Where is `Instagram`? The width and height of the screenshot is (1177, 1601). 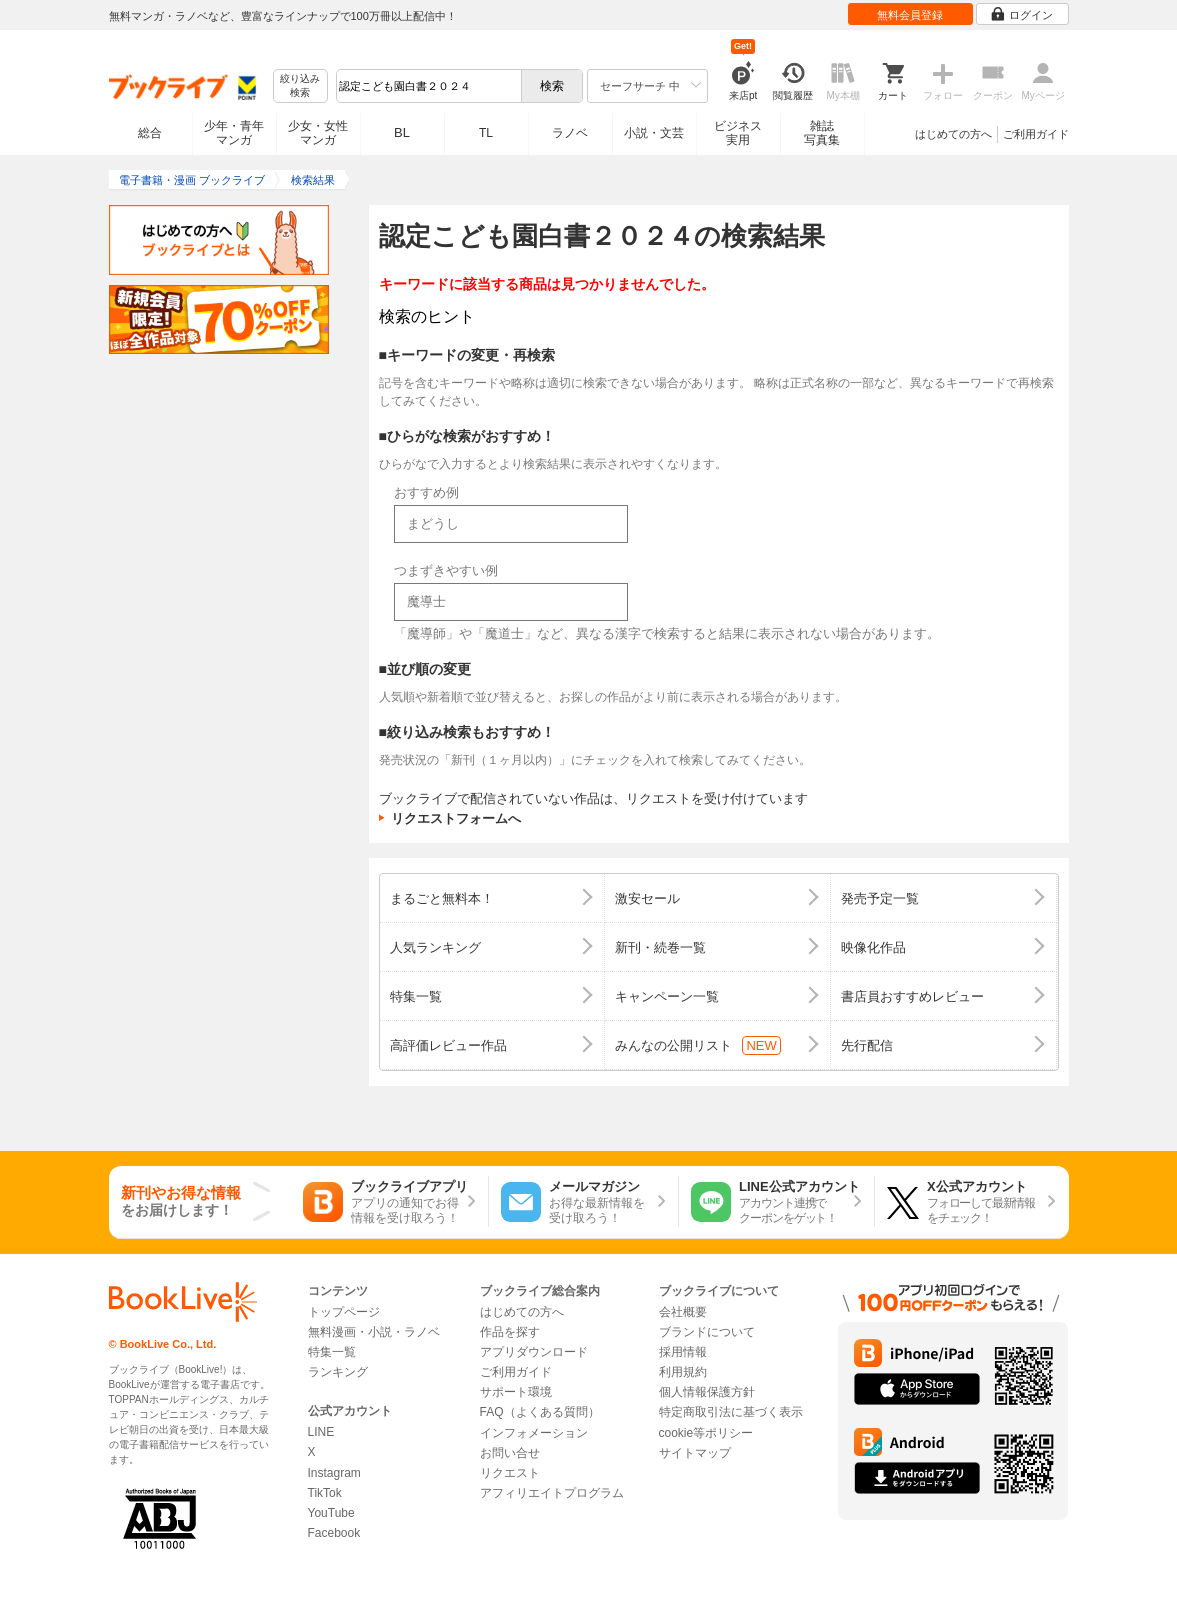
Instagram is located at coordinates (334, 1473).